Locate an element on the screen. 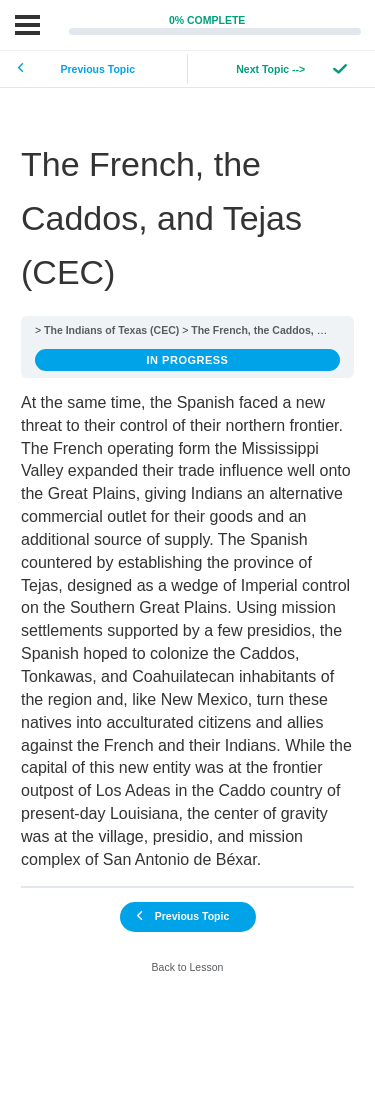 This screenshot has height=1107, width=375. Back to Lesson is located at coordinates (188, 967).